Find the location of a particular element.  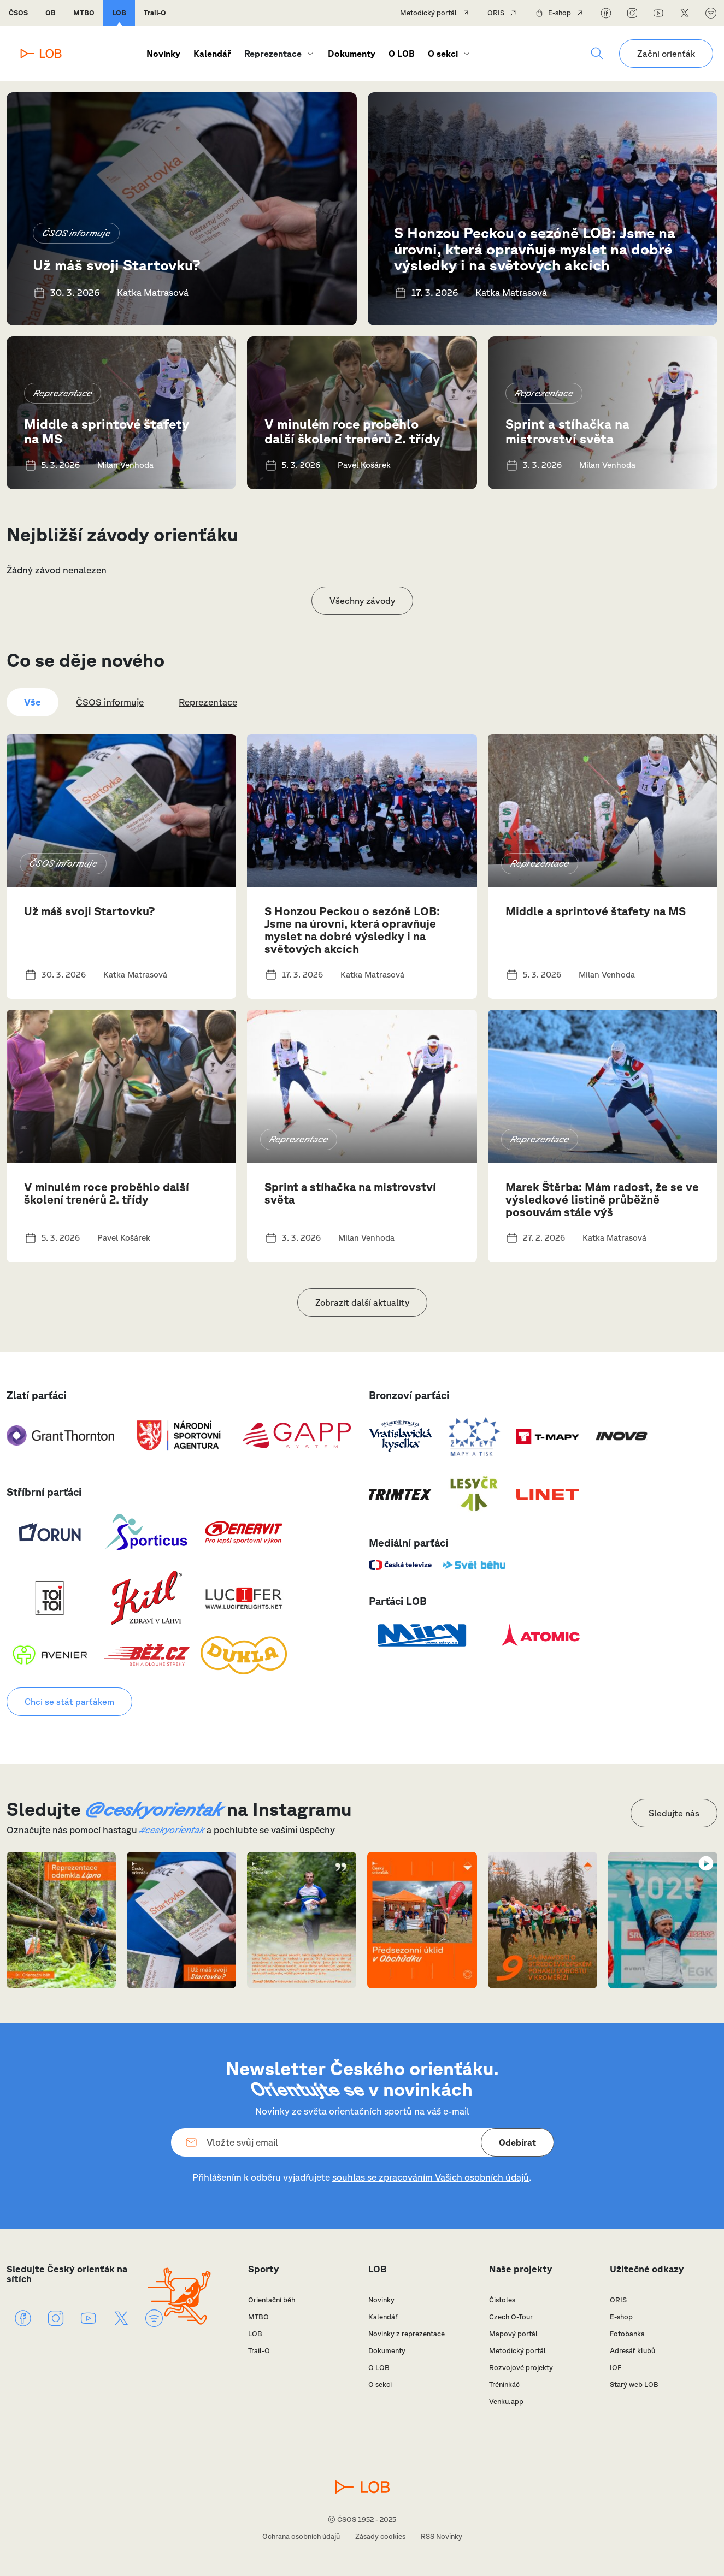

Adresář klubů is located at coordinates (632, 2351).